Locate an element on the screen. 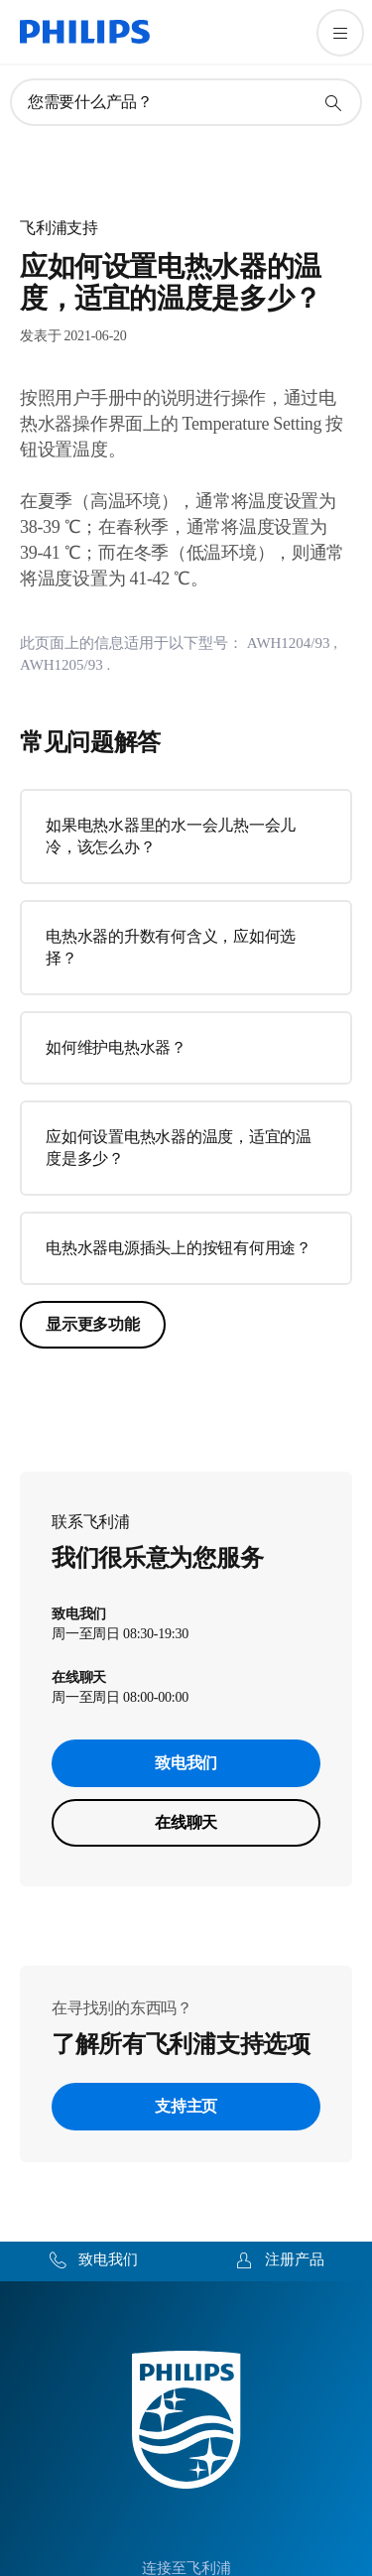 This screenshot has height=2576, width=372. 注册产品 is located at coordinates (294, 2259).